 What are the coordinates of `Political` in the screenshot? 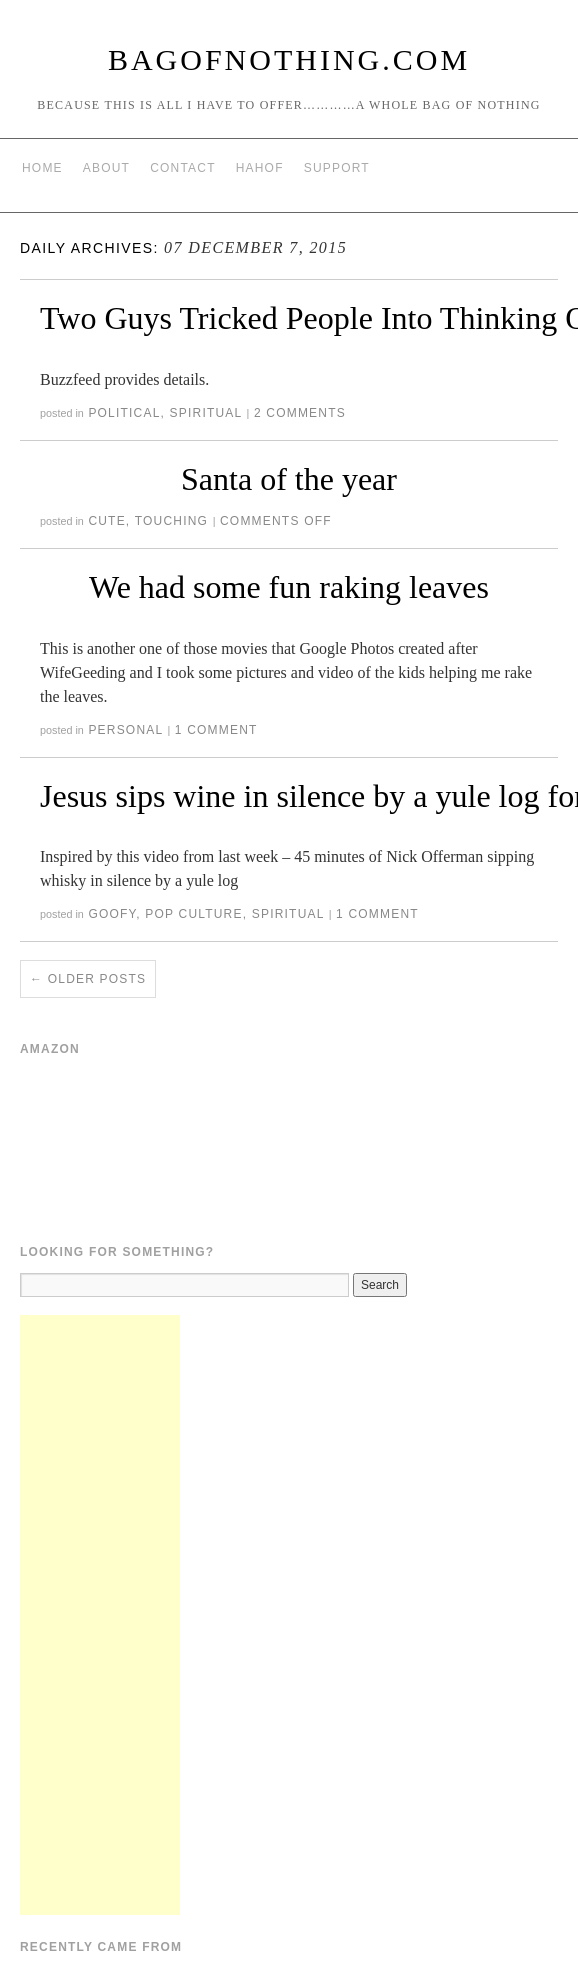 It's located at (124, 413).